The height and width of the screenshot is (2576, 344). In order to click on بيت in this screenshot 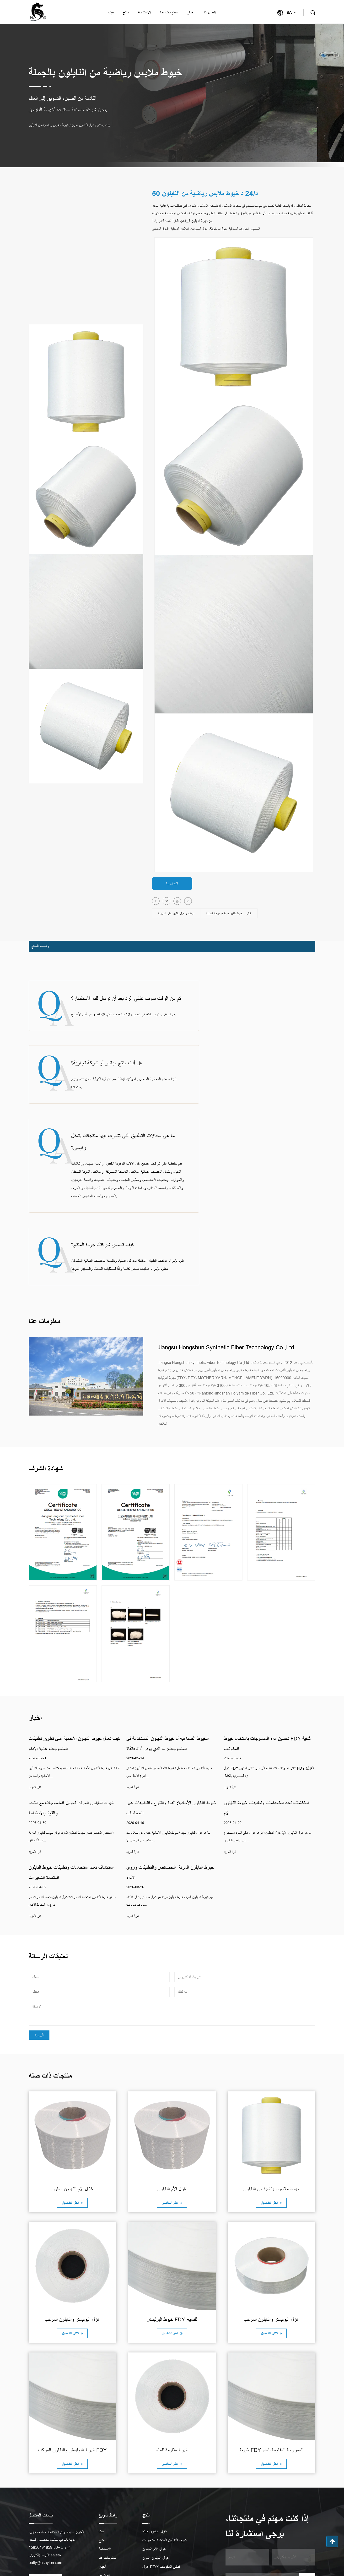, I will do `click(110, 12)`.